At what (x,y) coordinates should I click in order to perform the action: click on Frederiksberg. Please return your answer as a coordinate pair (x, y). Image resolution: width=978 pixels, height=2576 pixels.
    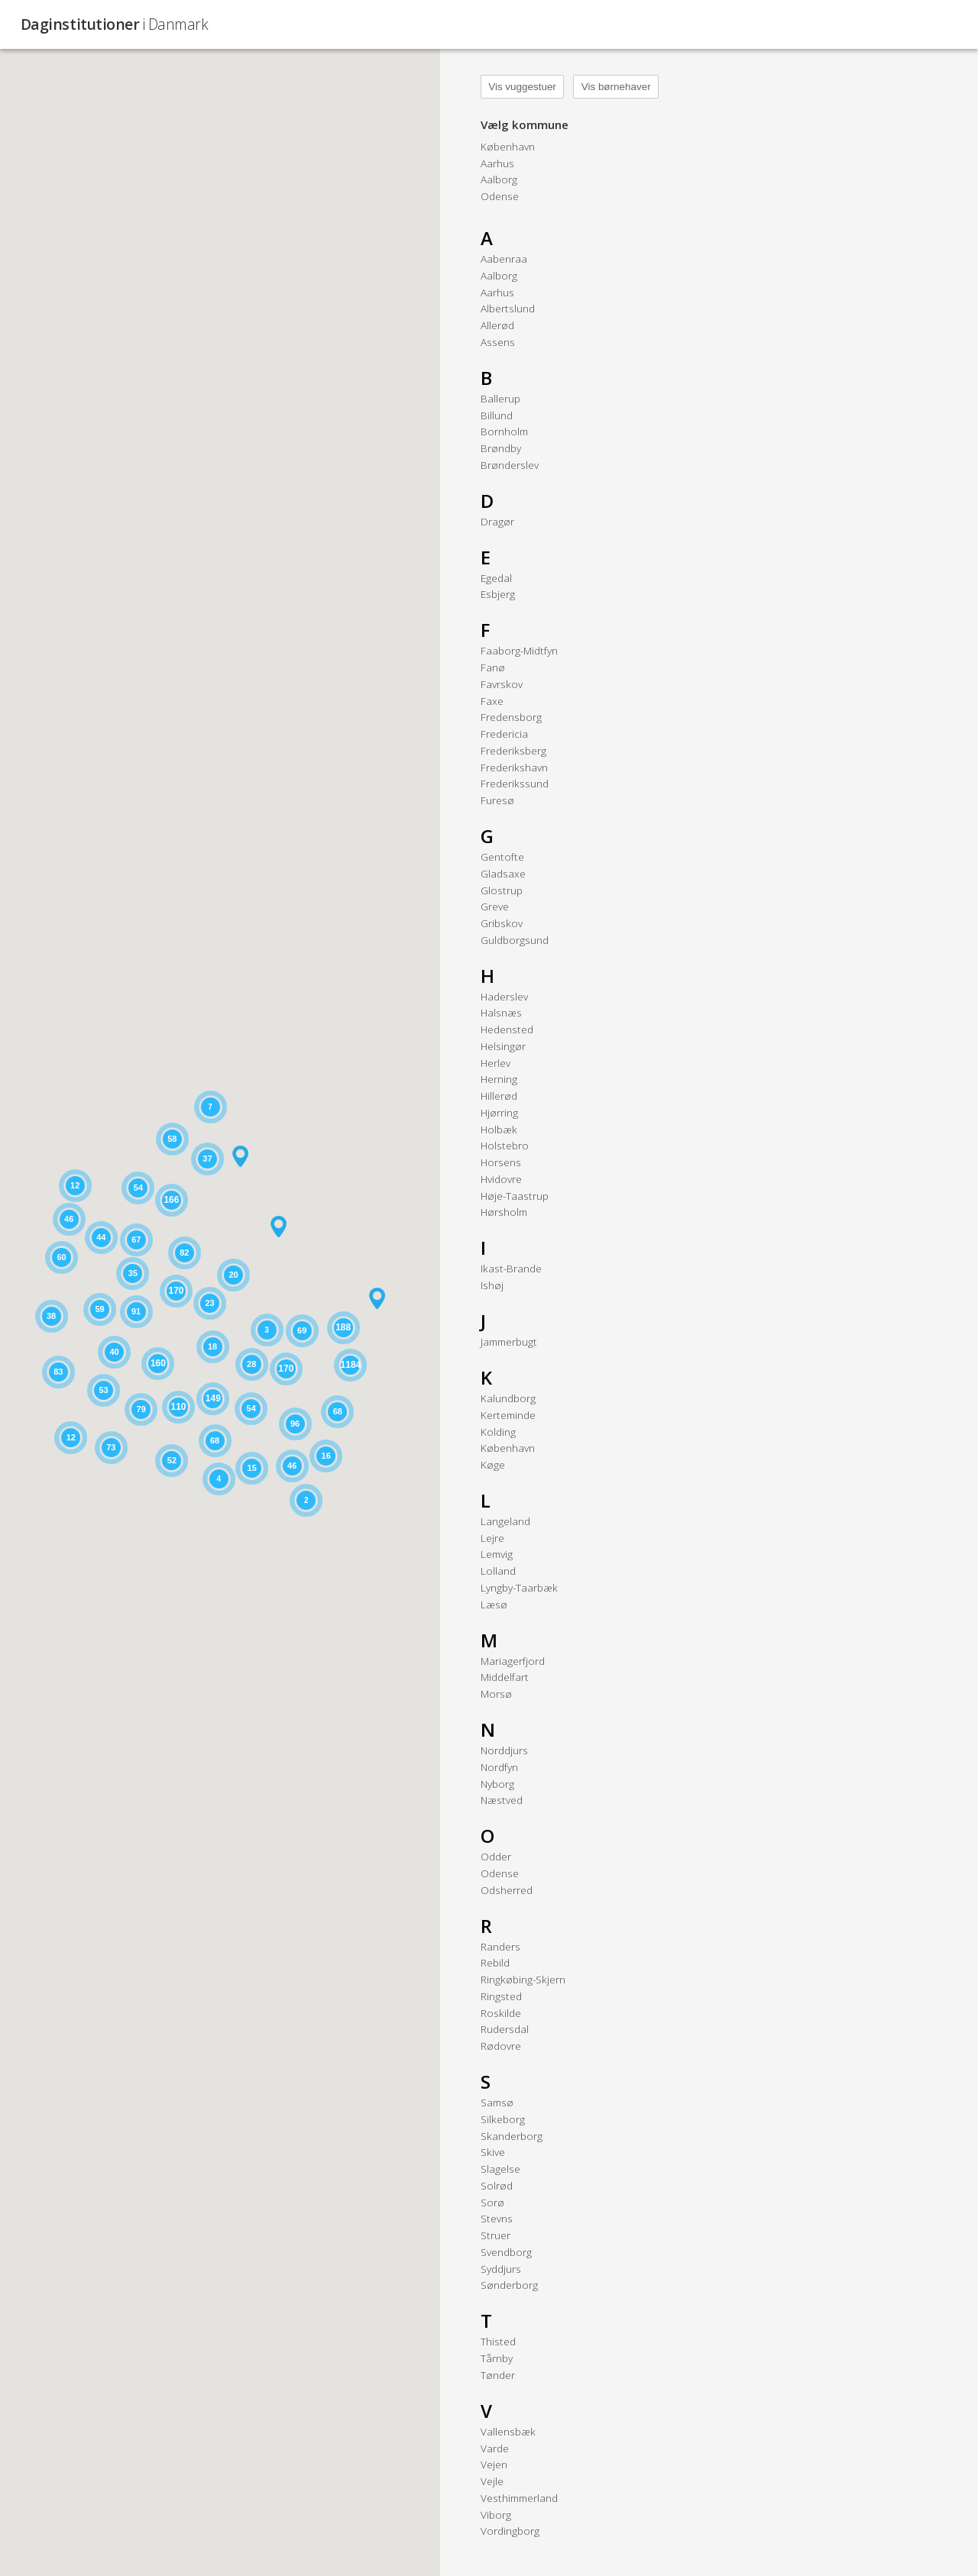
    Looking at the image, I should click on (513, 750).